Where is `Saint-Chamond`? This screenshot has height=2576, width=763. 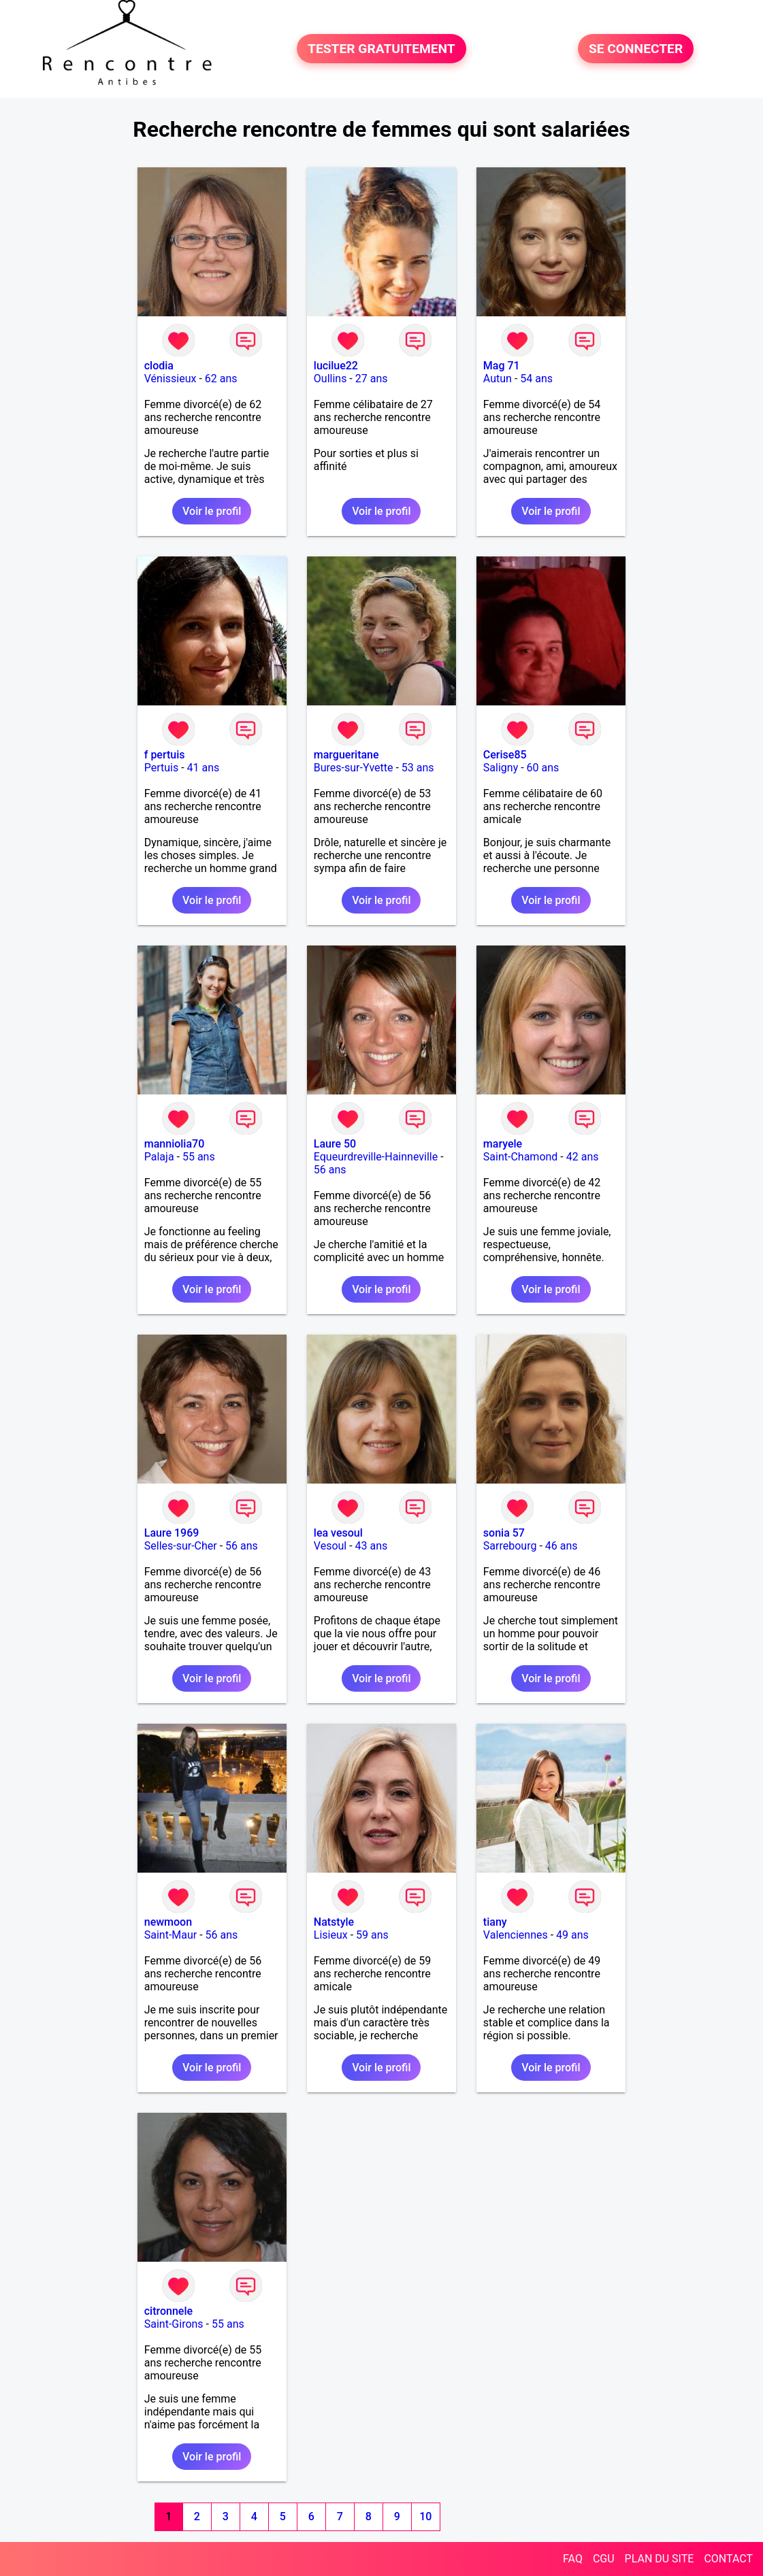
Saint-Chamond is located at coordinates (520, 1156).